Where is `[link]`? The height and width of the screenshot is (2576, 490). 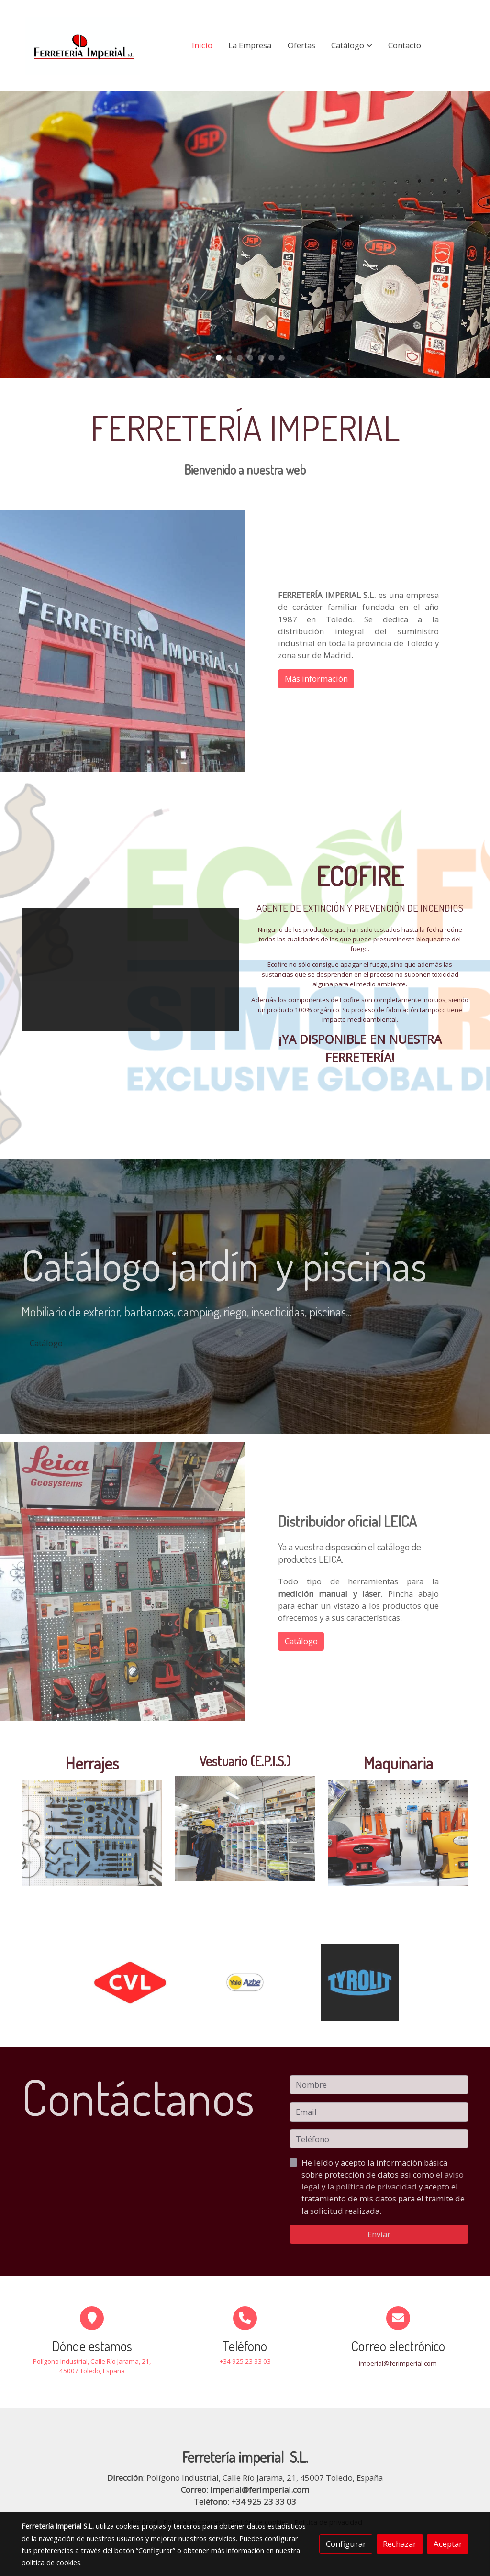
[link] is located at coordinates (82, 45).